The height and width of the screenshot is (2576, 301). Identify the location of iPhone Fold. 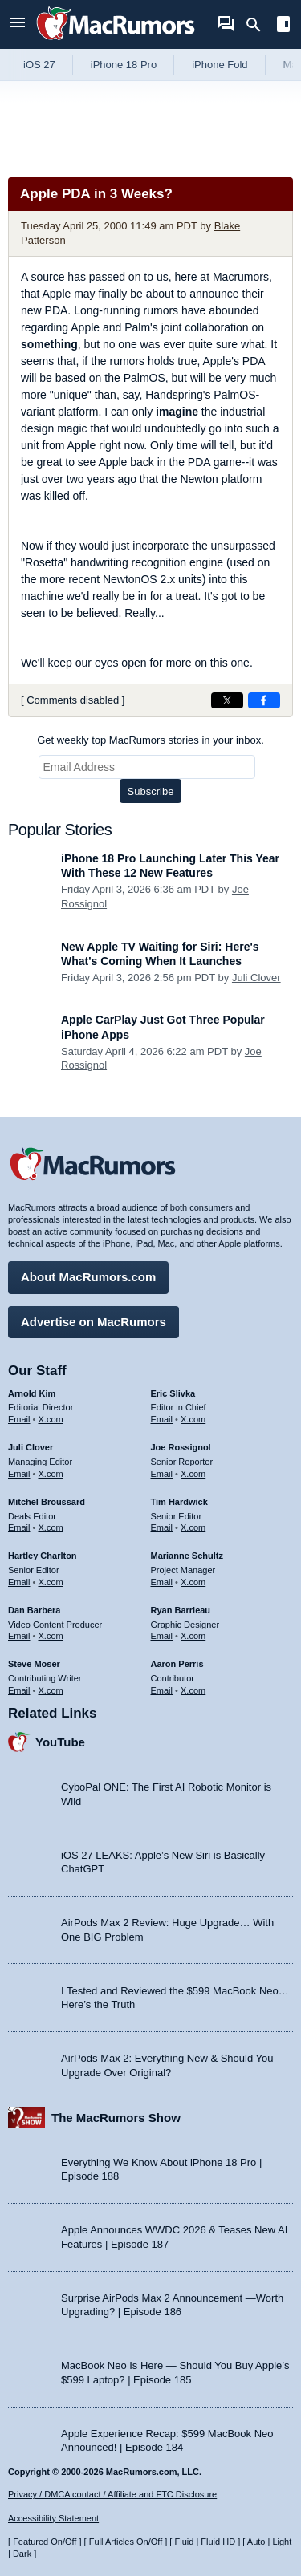
(219, 65).